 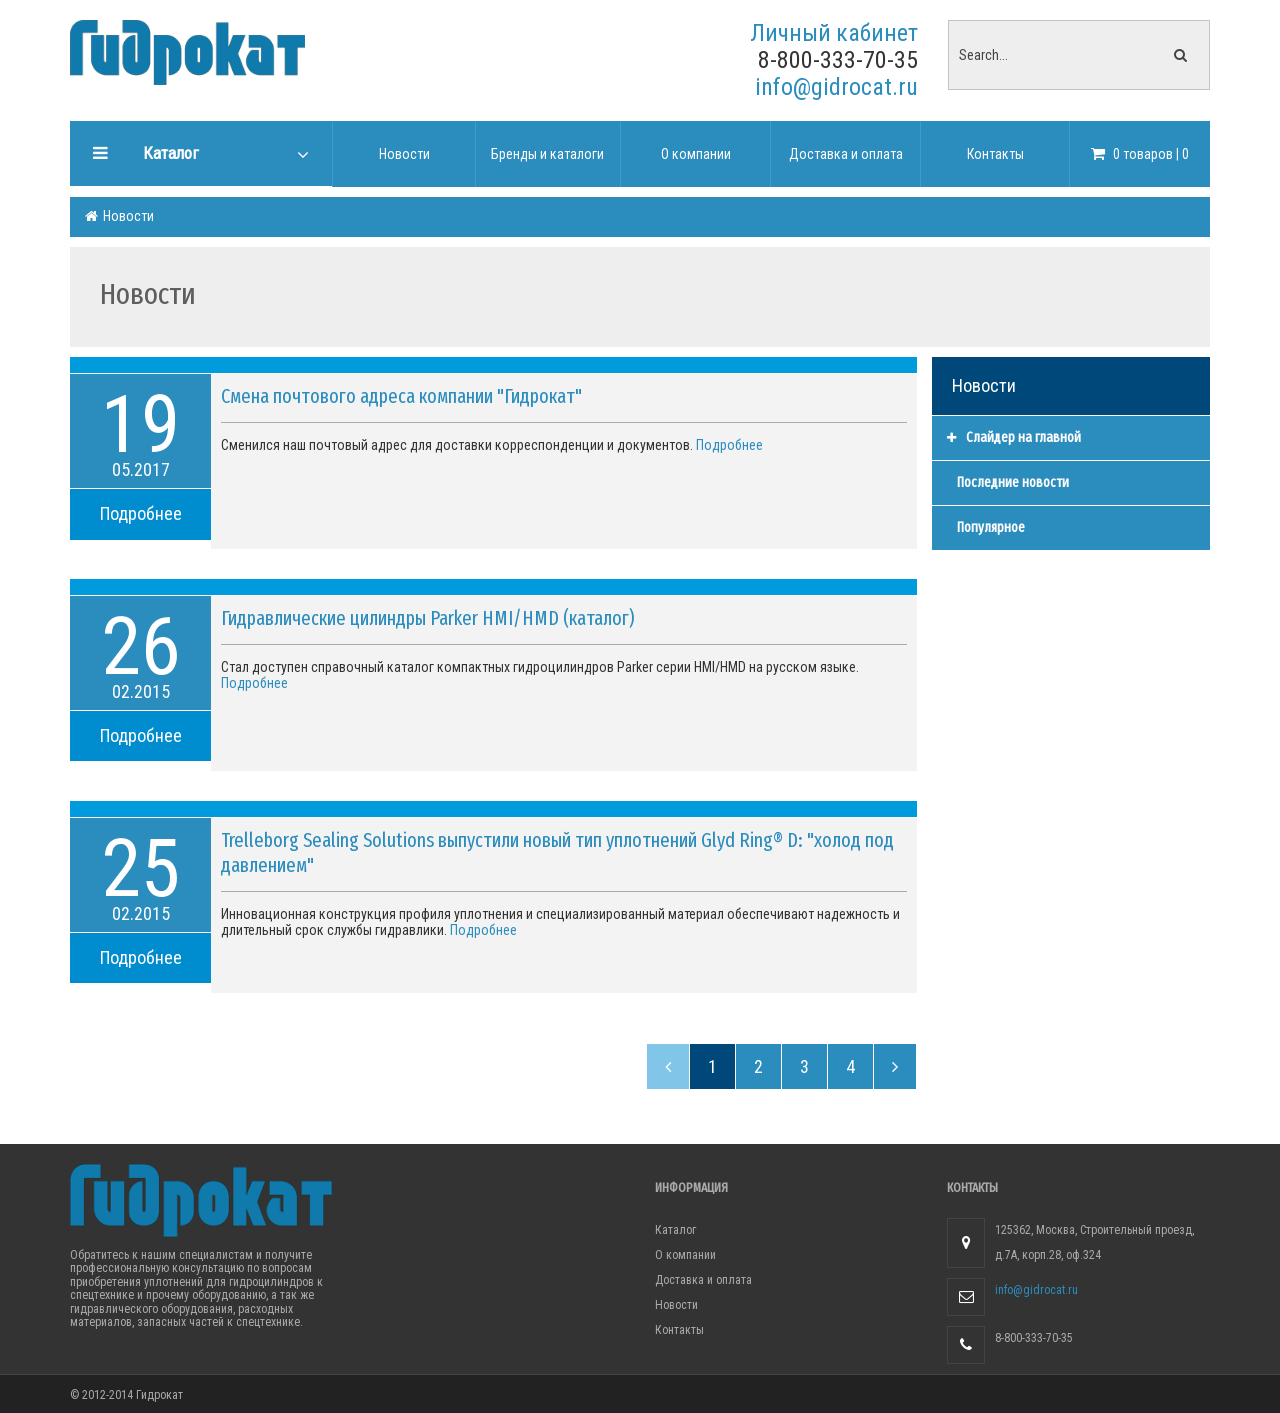 I want to click on Доставка и оплата, so click(x=703, y=1280).